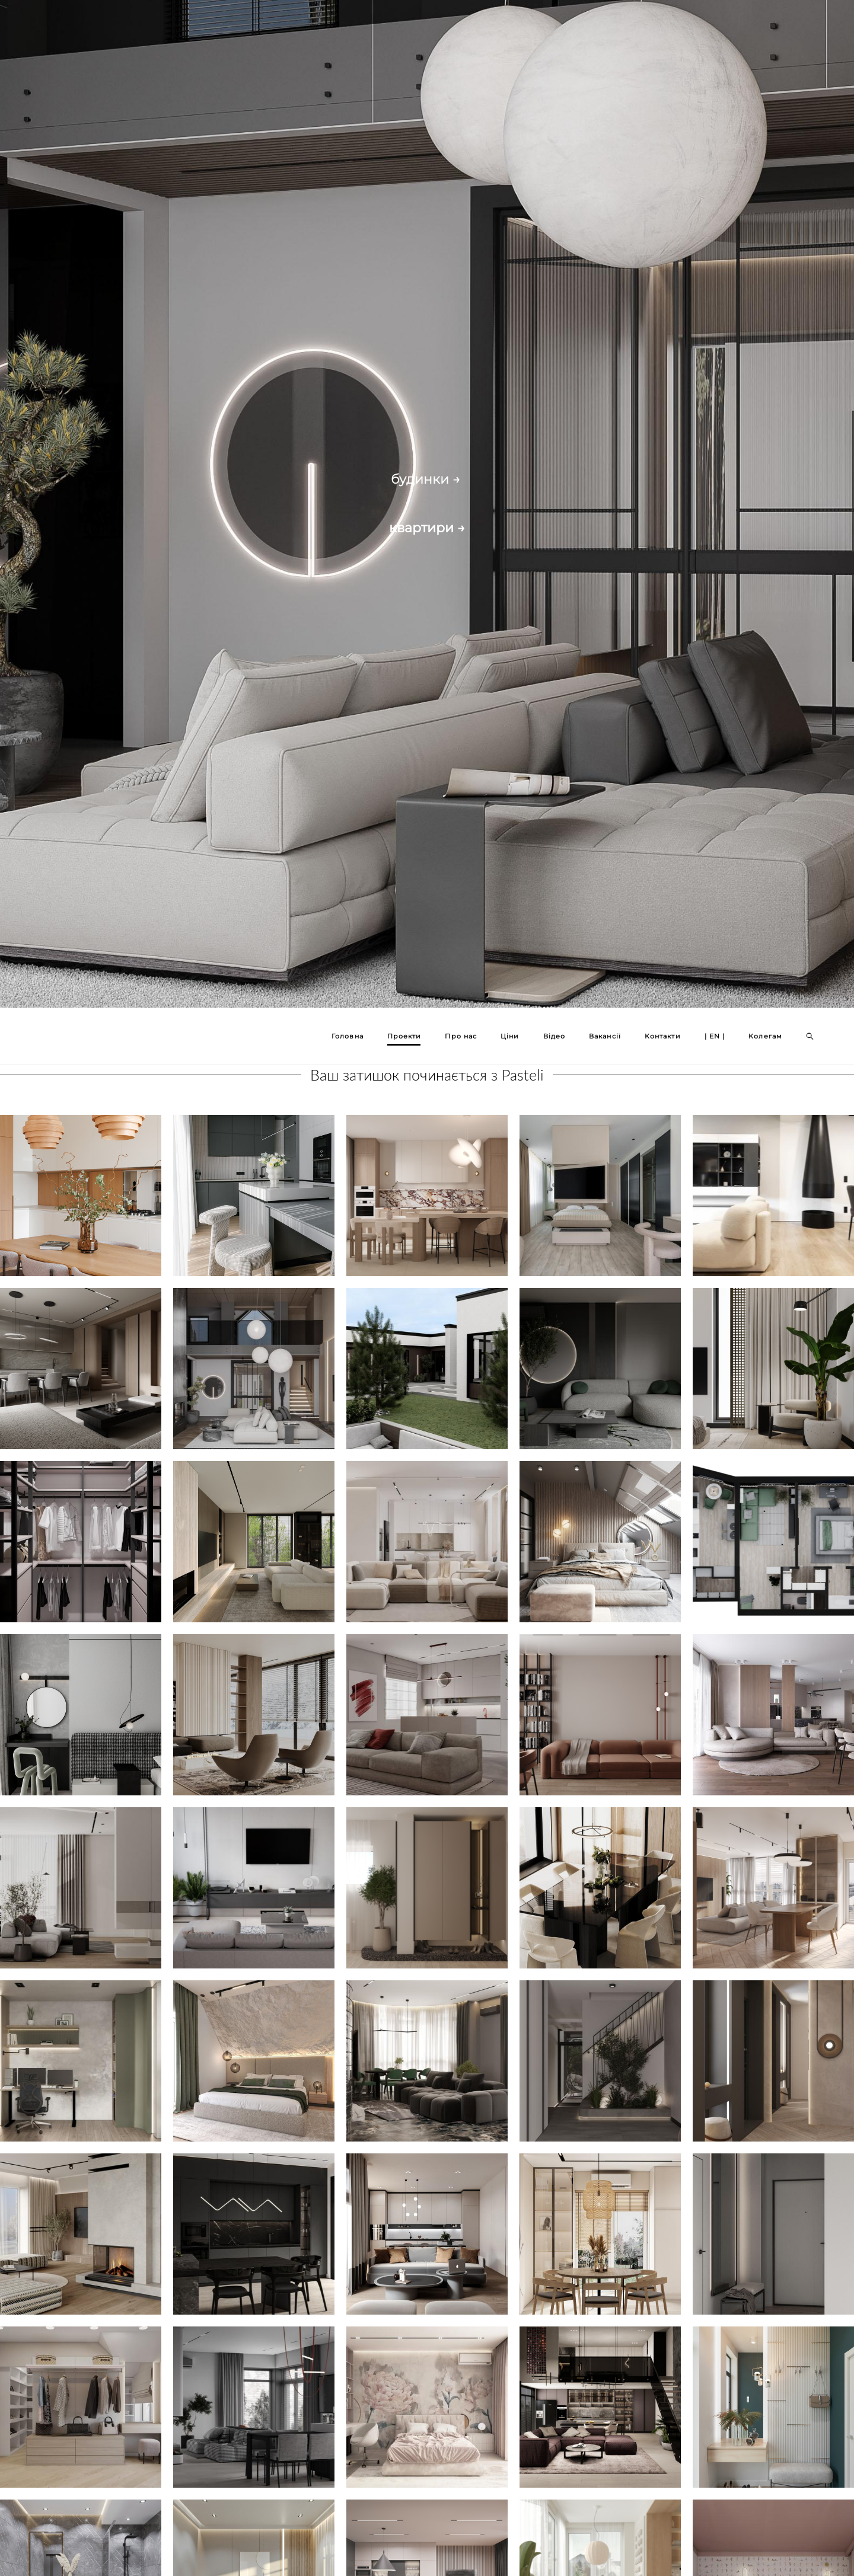 The height and width of the screenshot is (2576, 854). What do you see at coordinates (715, 1036) in the screenshot?
I see `| EN |` at bounding box center [715, 1036].